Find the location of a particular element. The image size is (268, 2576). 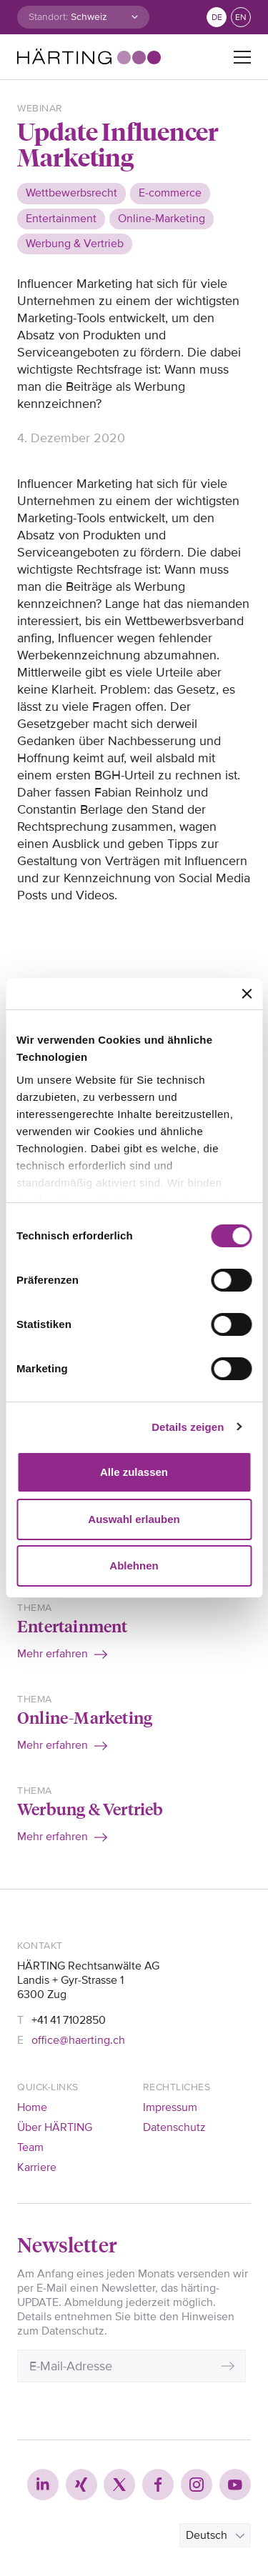

Ablehnen is located at coordinates (133, 1565).